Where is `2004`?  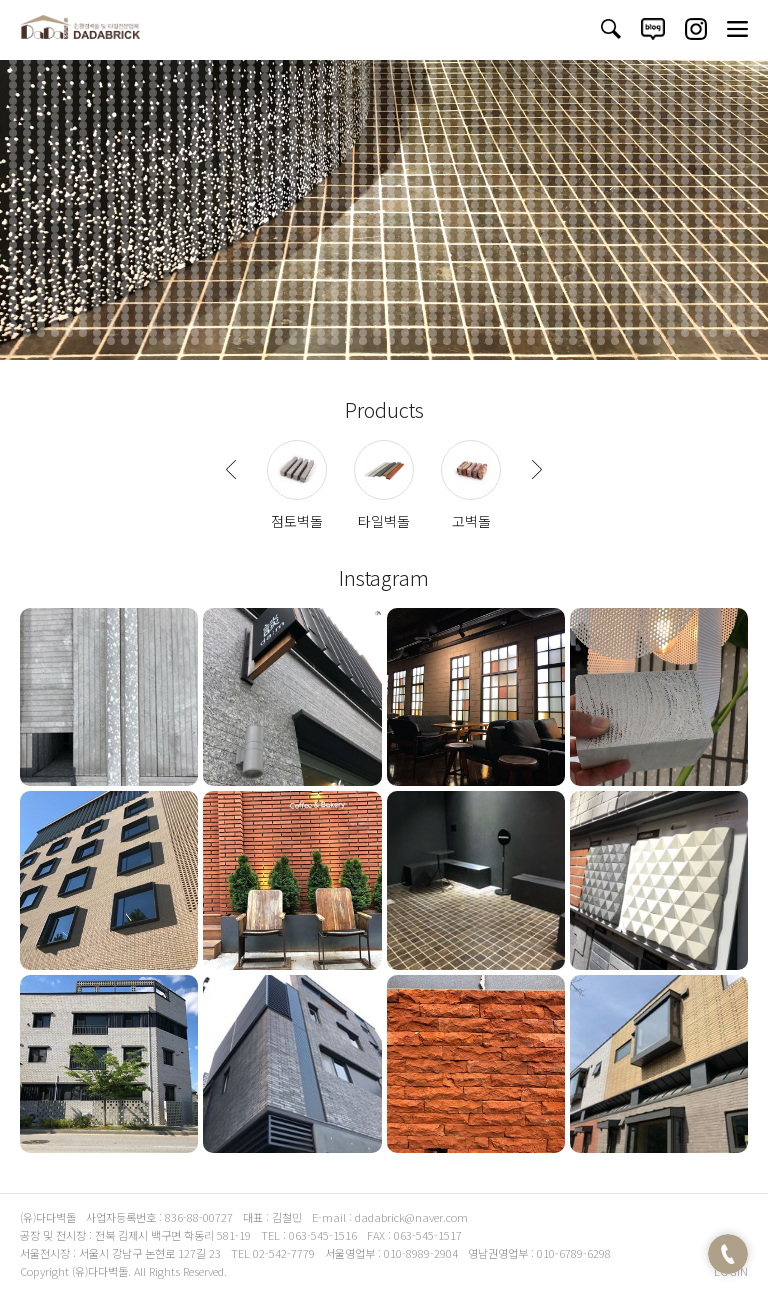
2004 is located at coordinates (97, 309).